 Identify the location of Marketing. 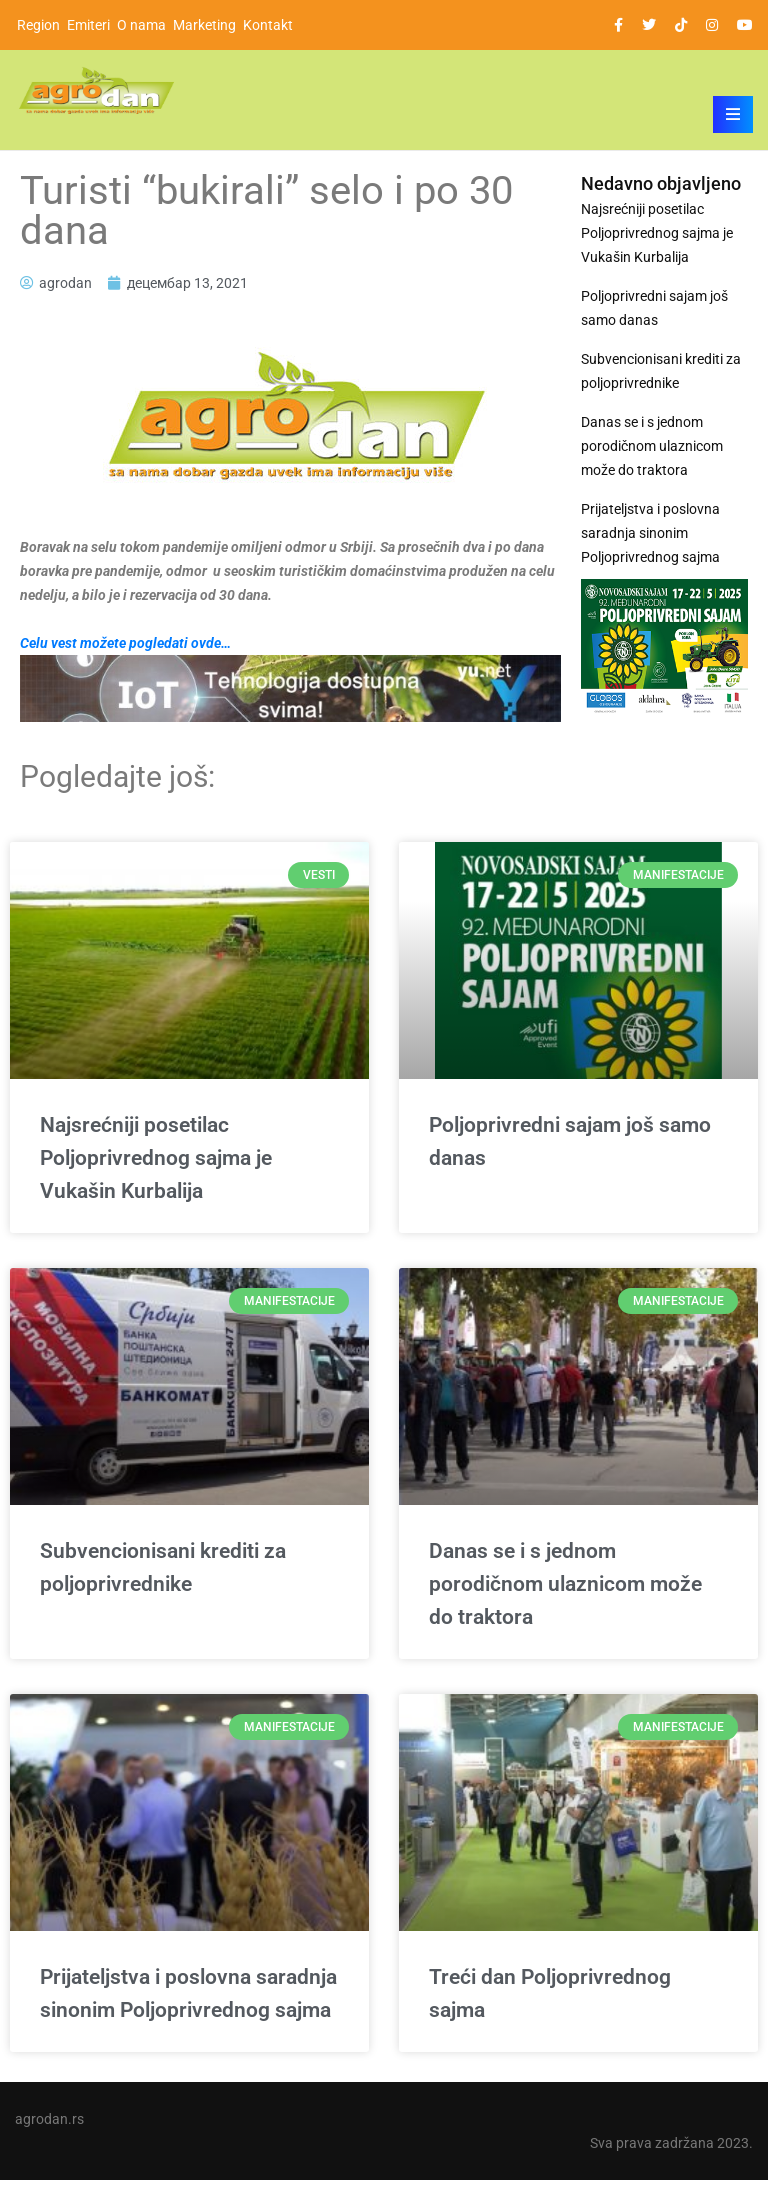
(204, 25).